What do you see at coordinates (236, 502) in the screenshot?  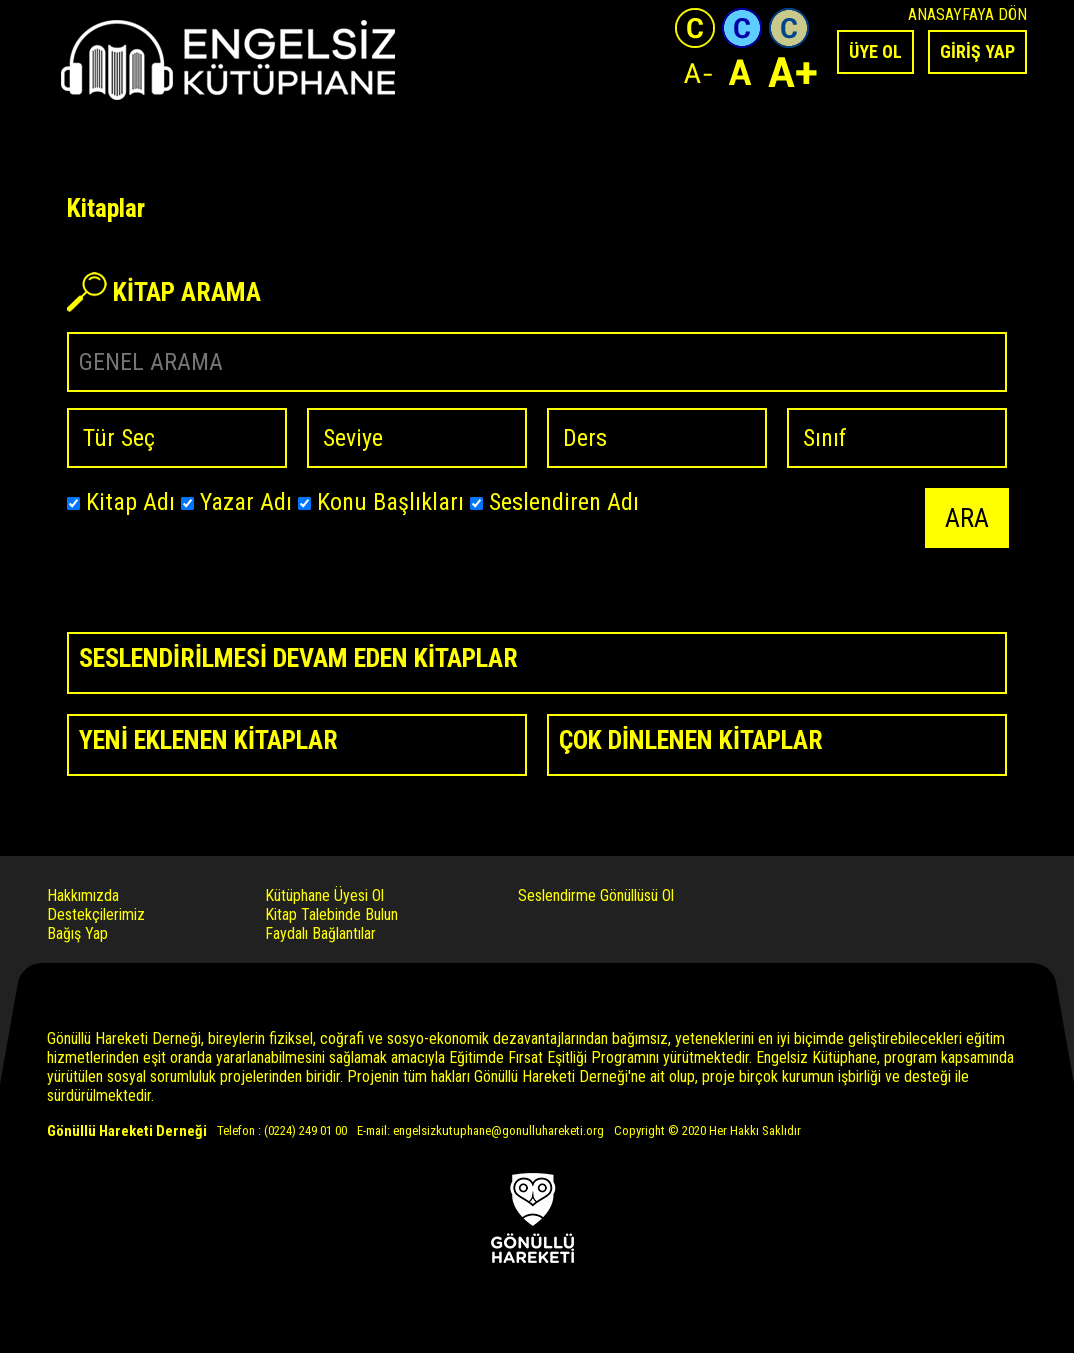 I see `Yazar Adı` at bounding box center [236, 502].